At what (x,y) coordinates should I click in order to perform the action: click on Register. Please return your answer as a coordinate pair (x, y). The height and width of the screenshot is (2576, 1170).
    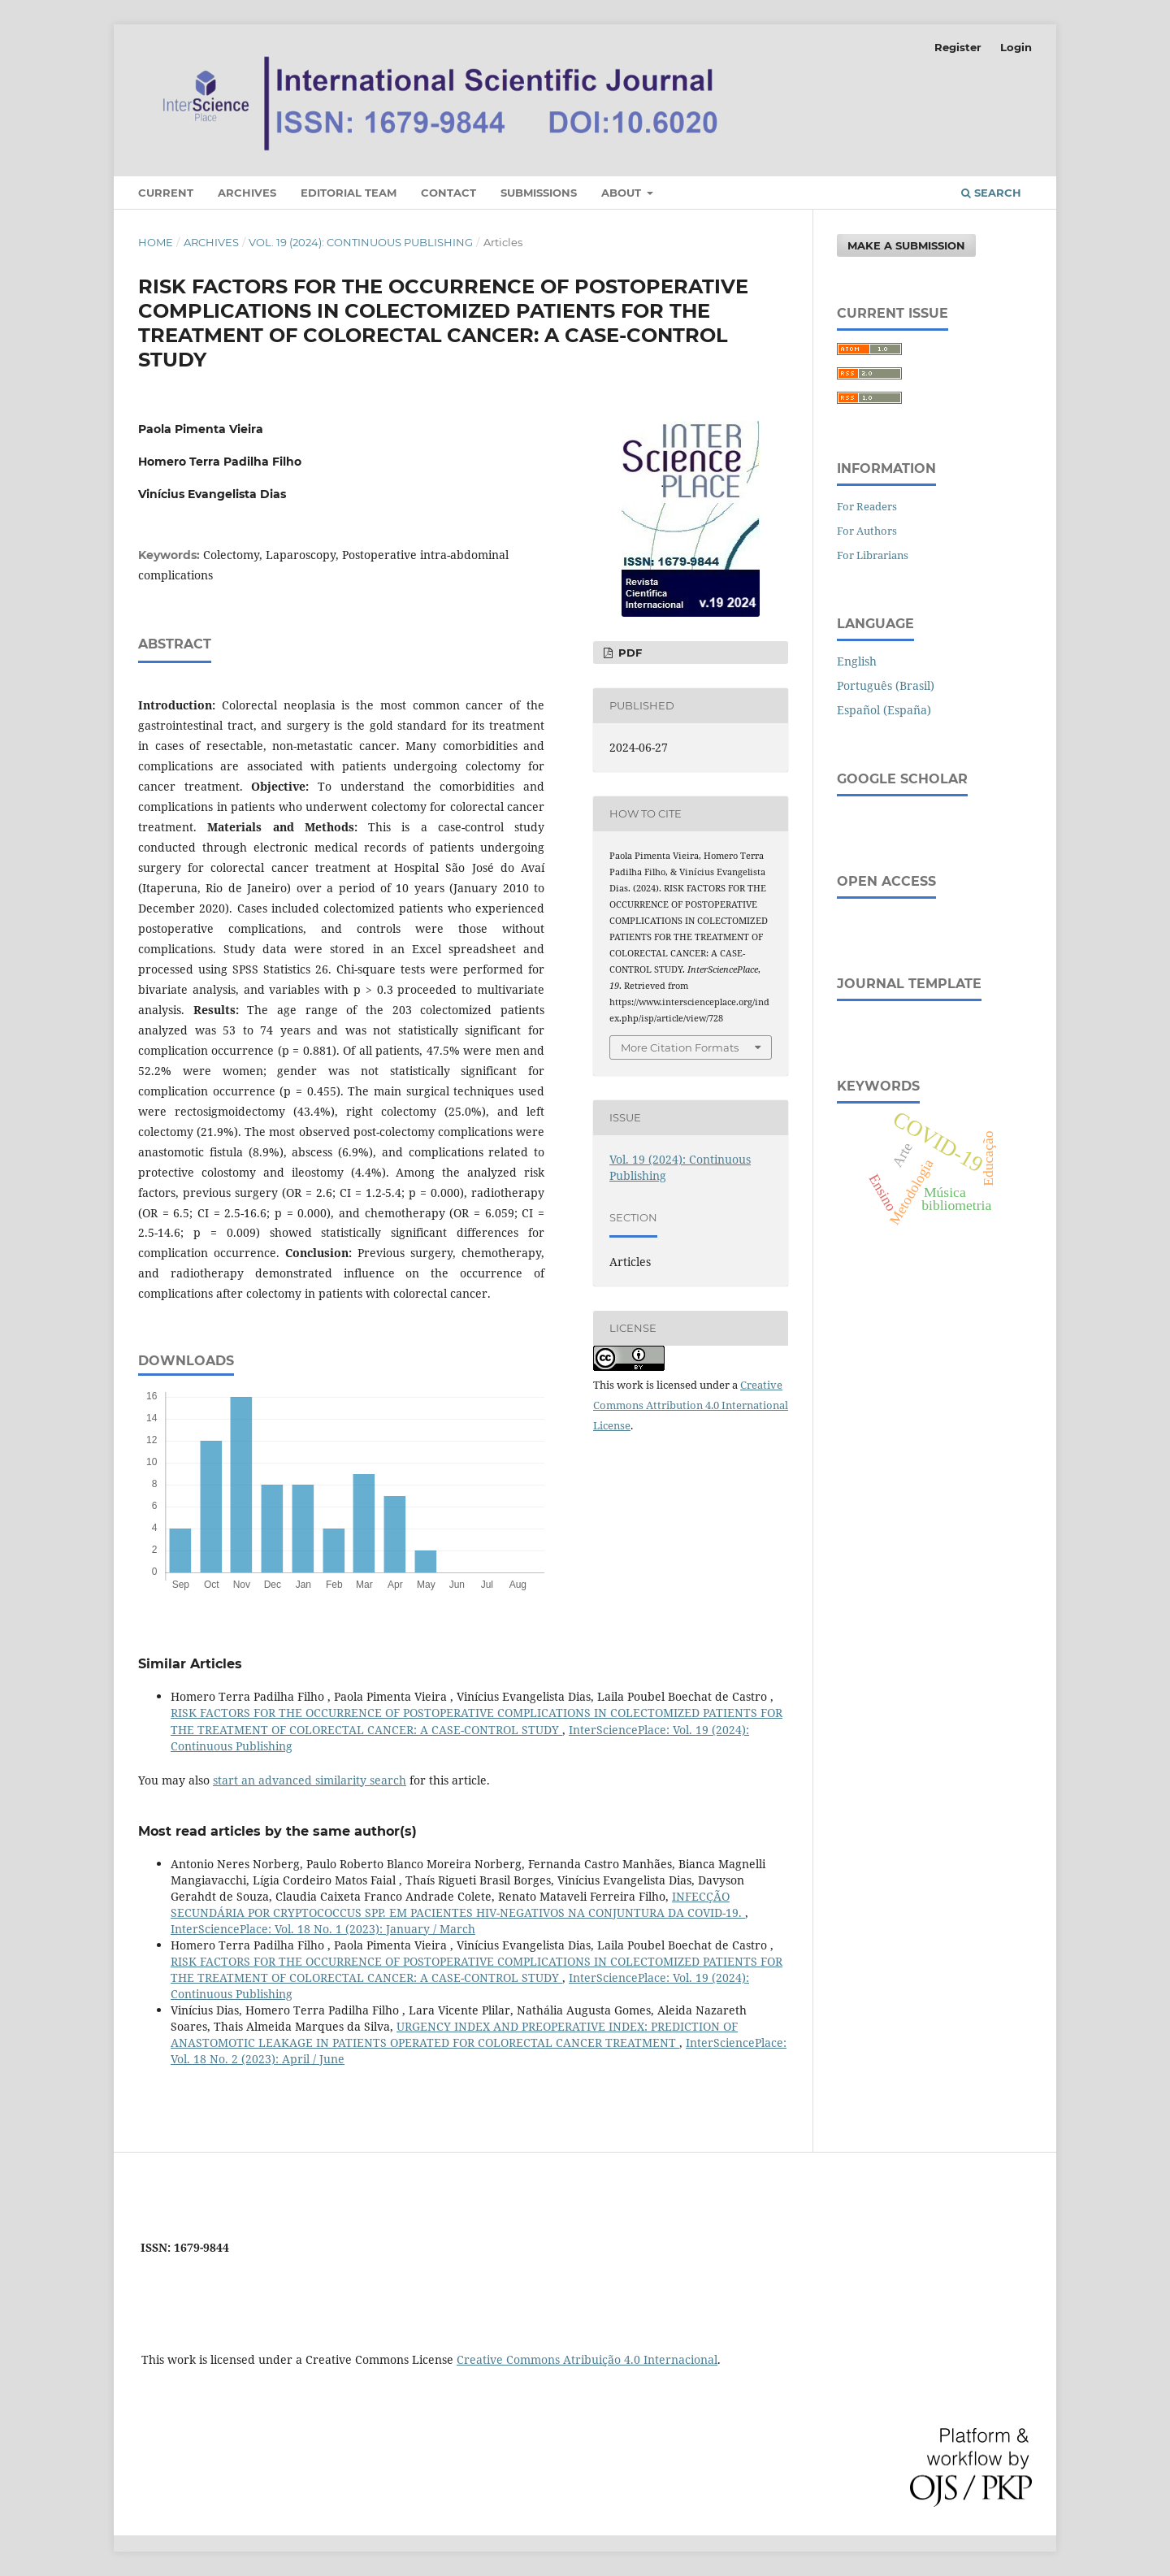
    Looking at the image, I should click on (958, 47).